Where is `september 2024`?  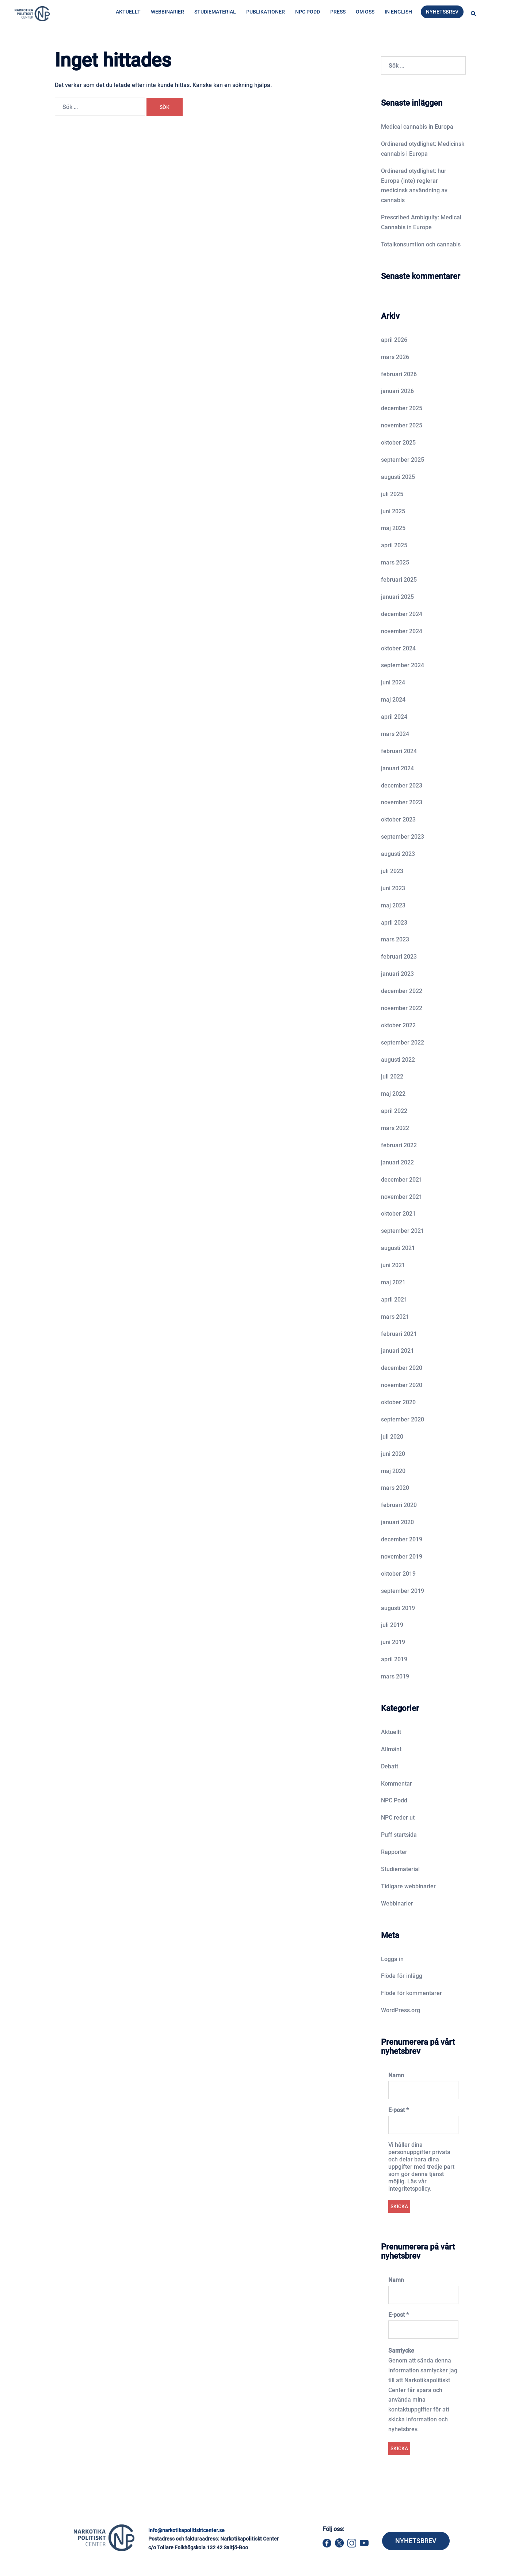
september 2024 is located at coordinates (402, 665).